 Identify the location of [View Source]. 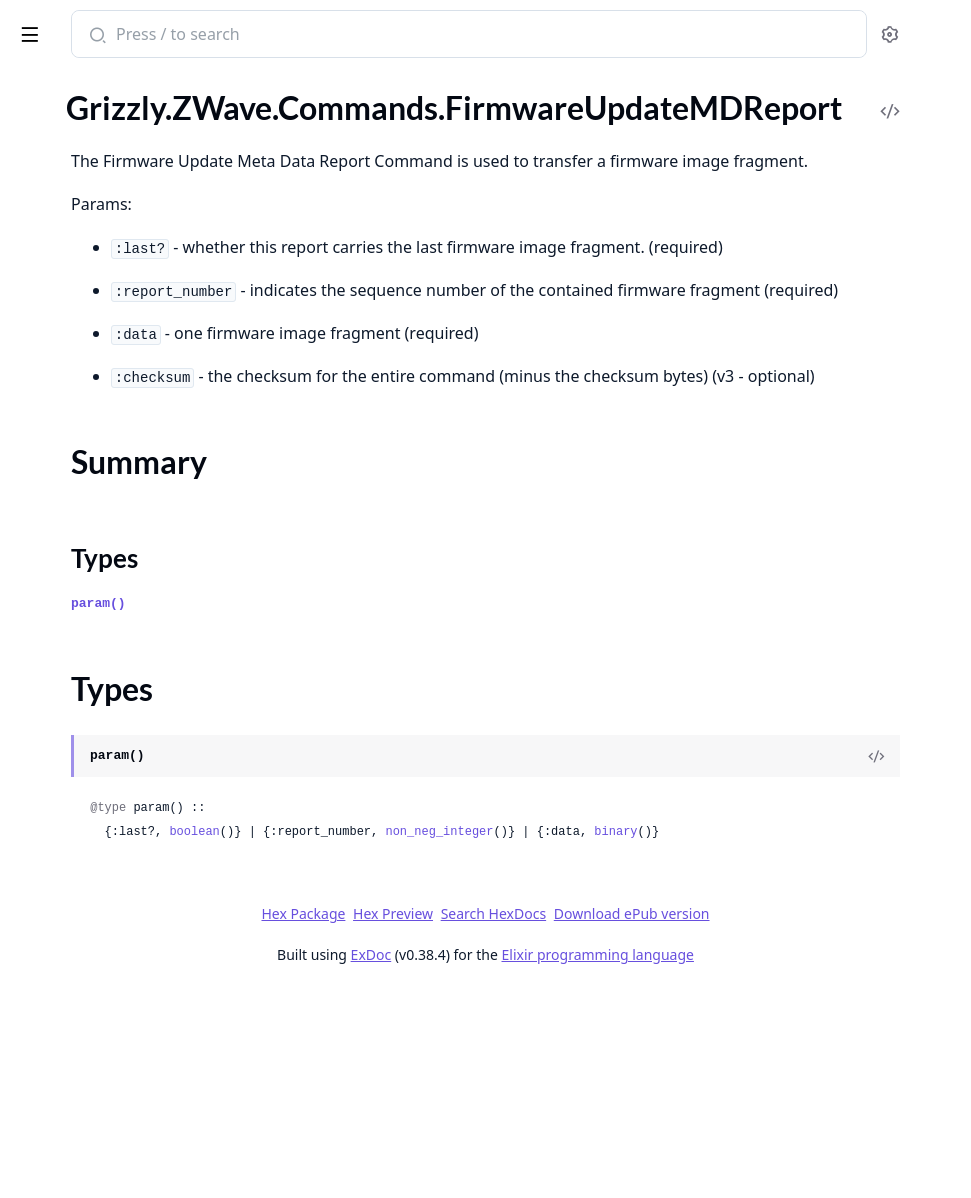
(887, 938).